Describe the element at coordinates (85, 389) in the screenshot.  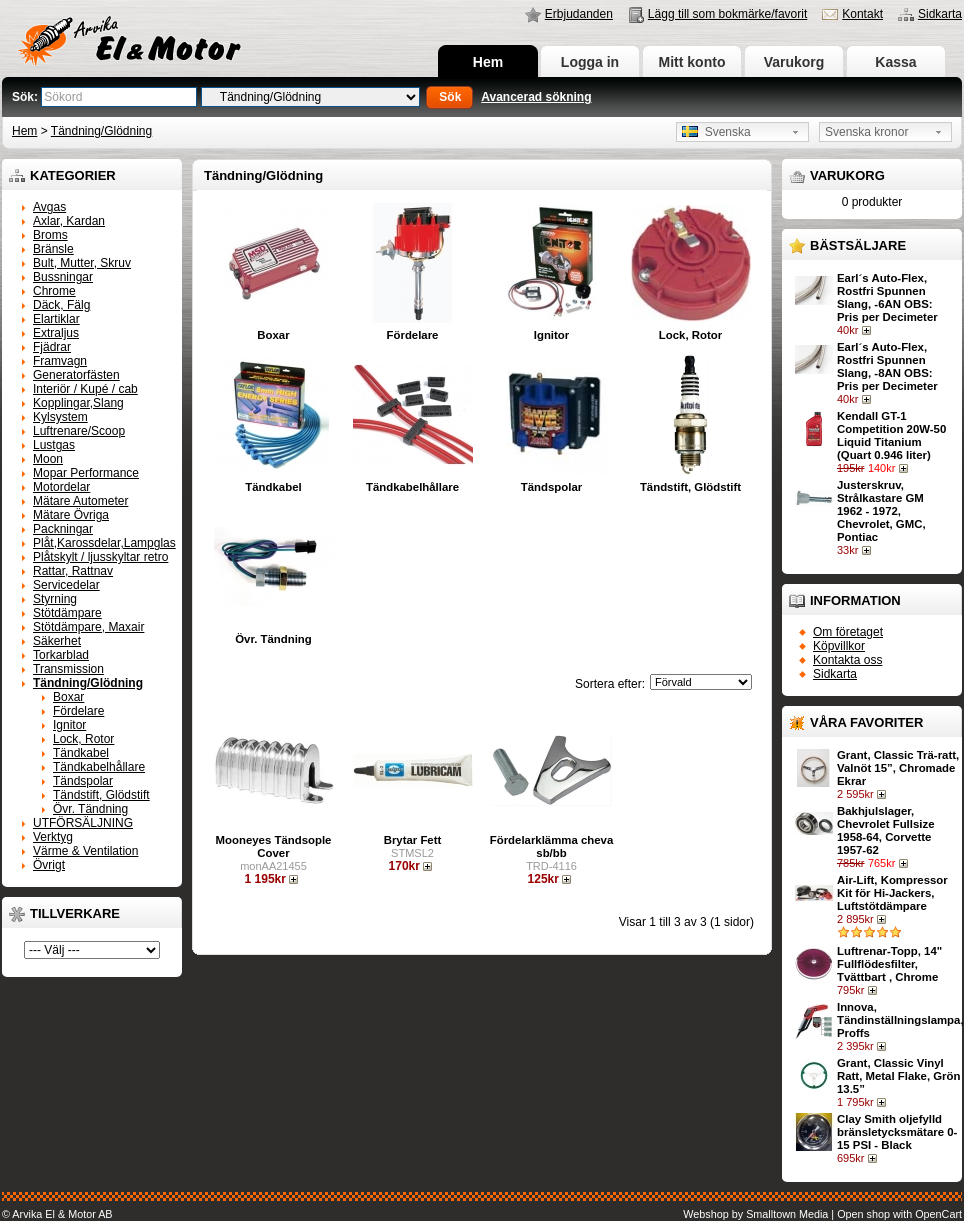
I see `Interiör / Kupé / cab` at that location.